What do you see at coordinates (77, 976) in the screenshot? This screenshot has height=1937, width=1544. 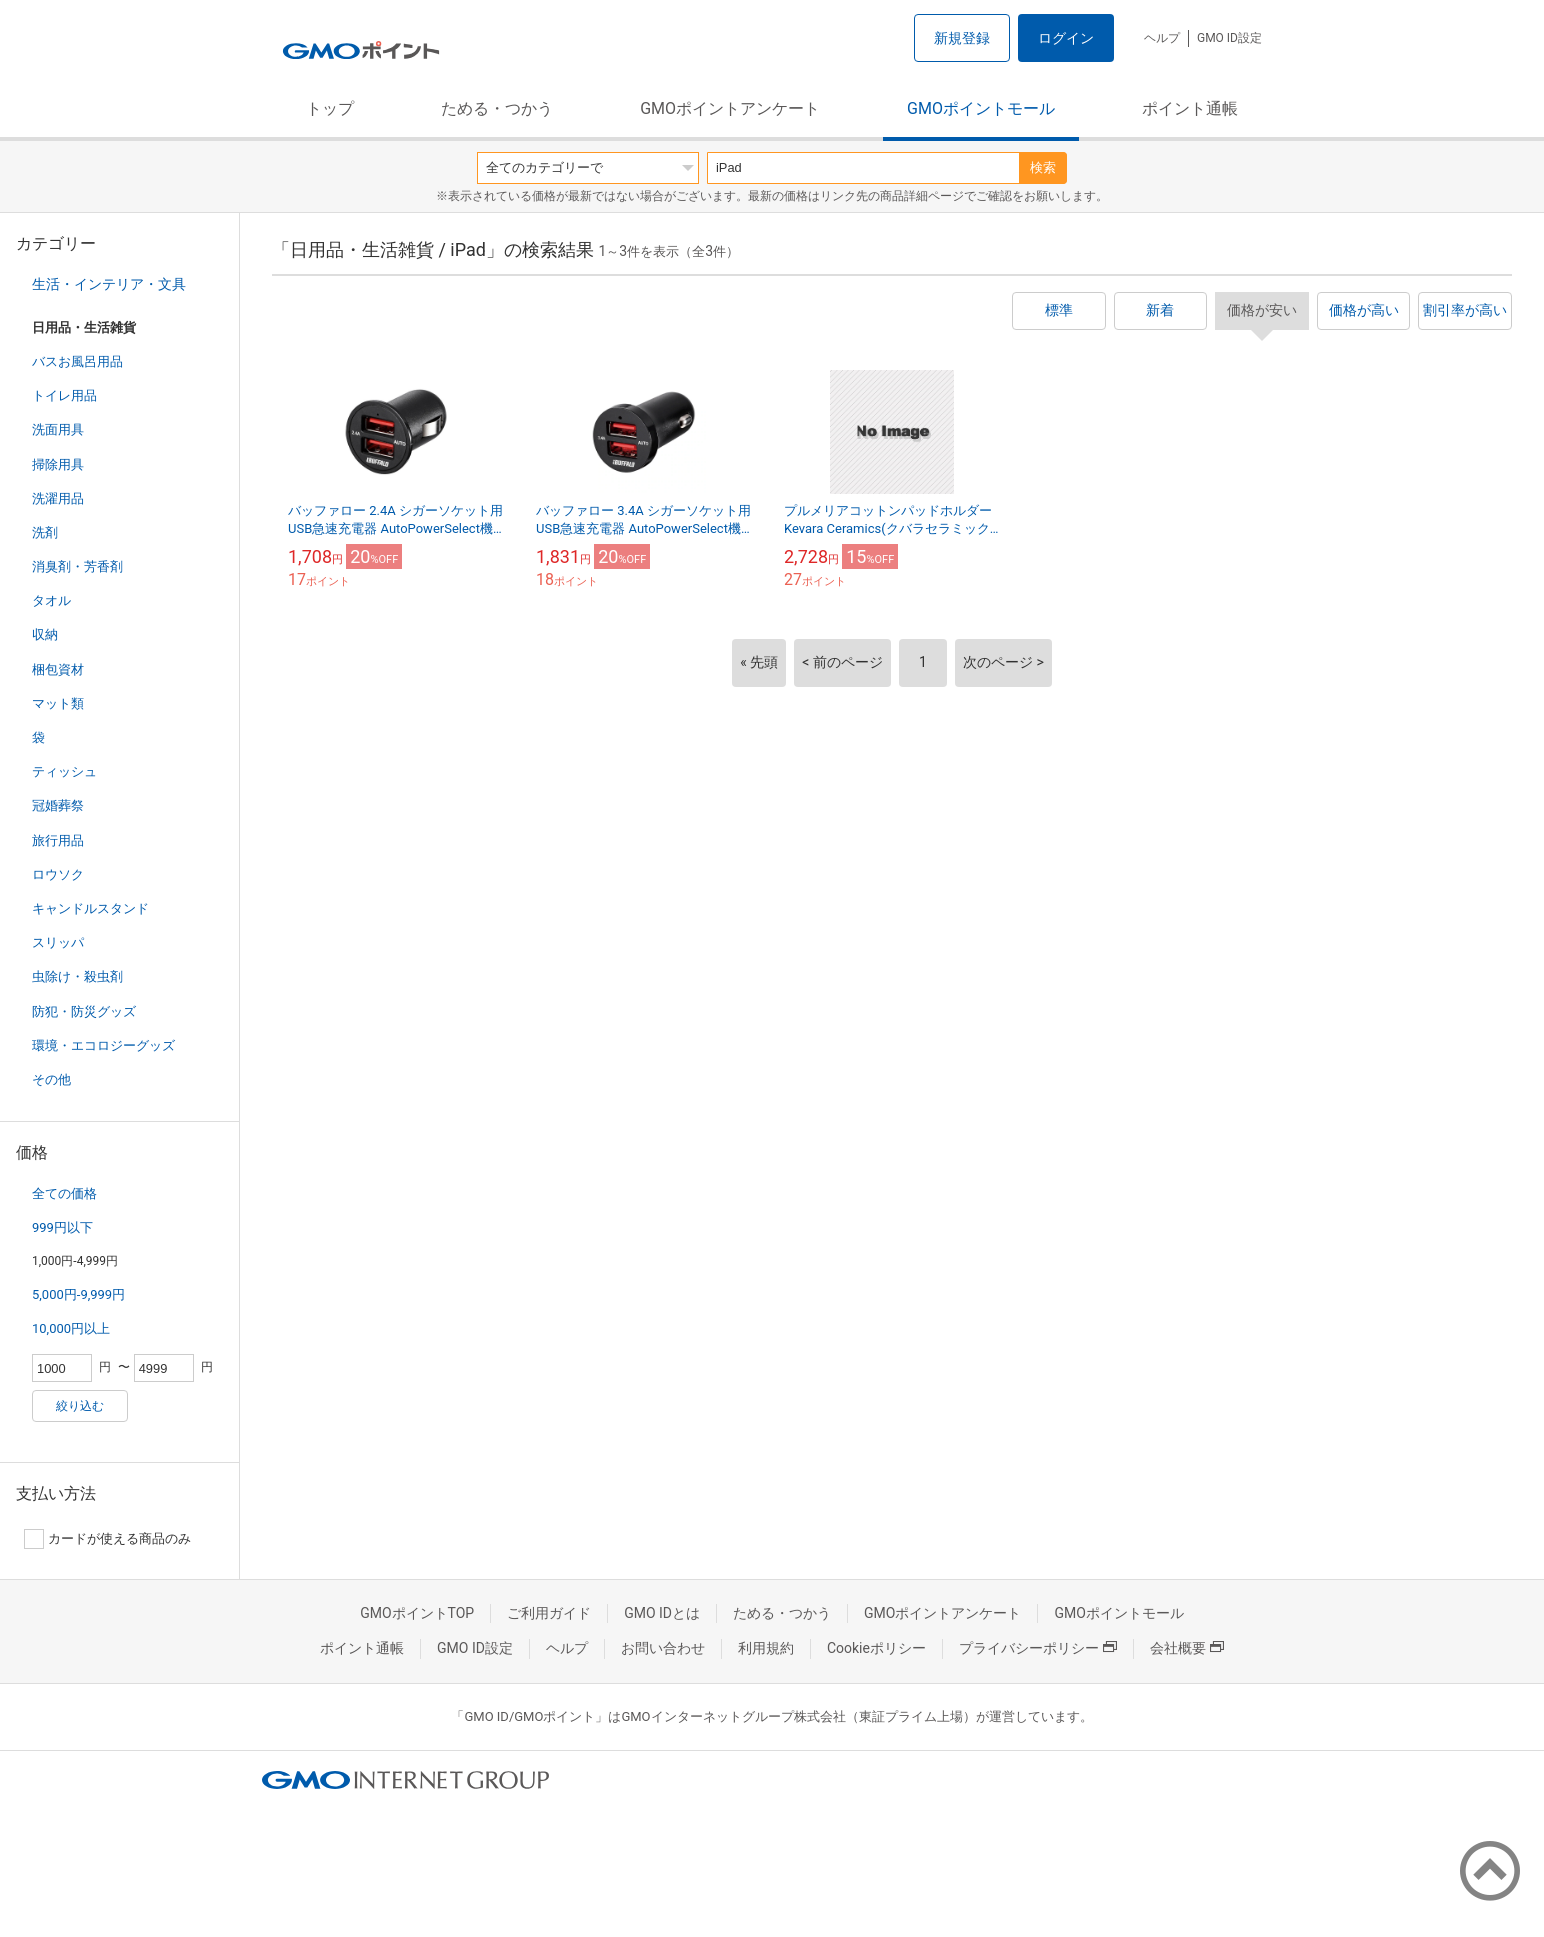 I see `虫除け・殺虫剤` at bounding box center [77, 976].